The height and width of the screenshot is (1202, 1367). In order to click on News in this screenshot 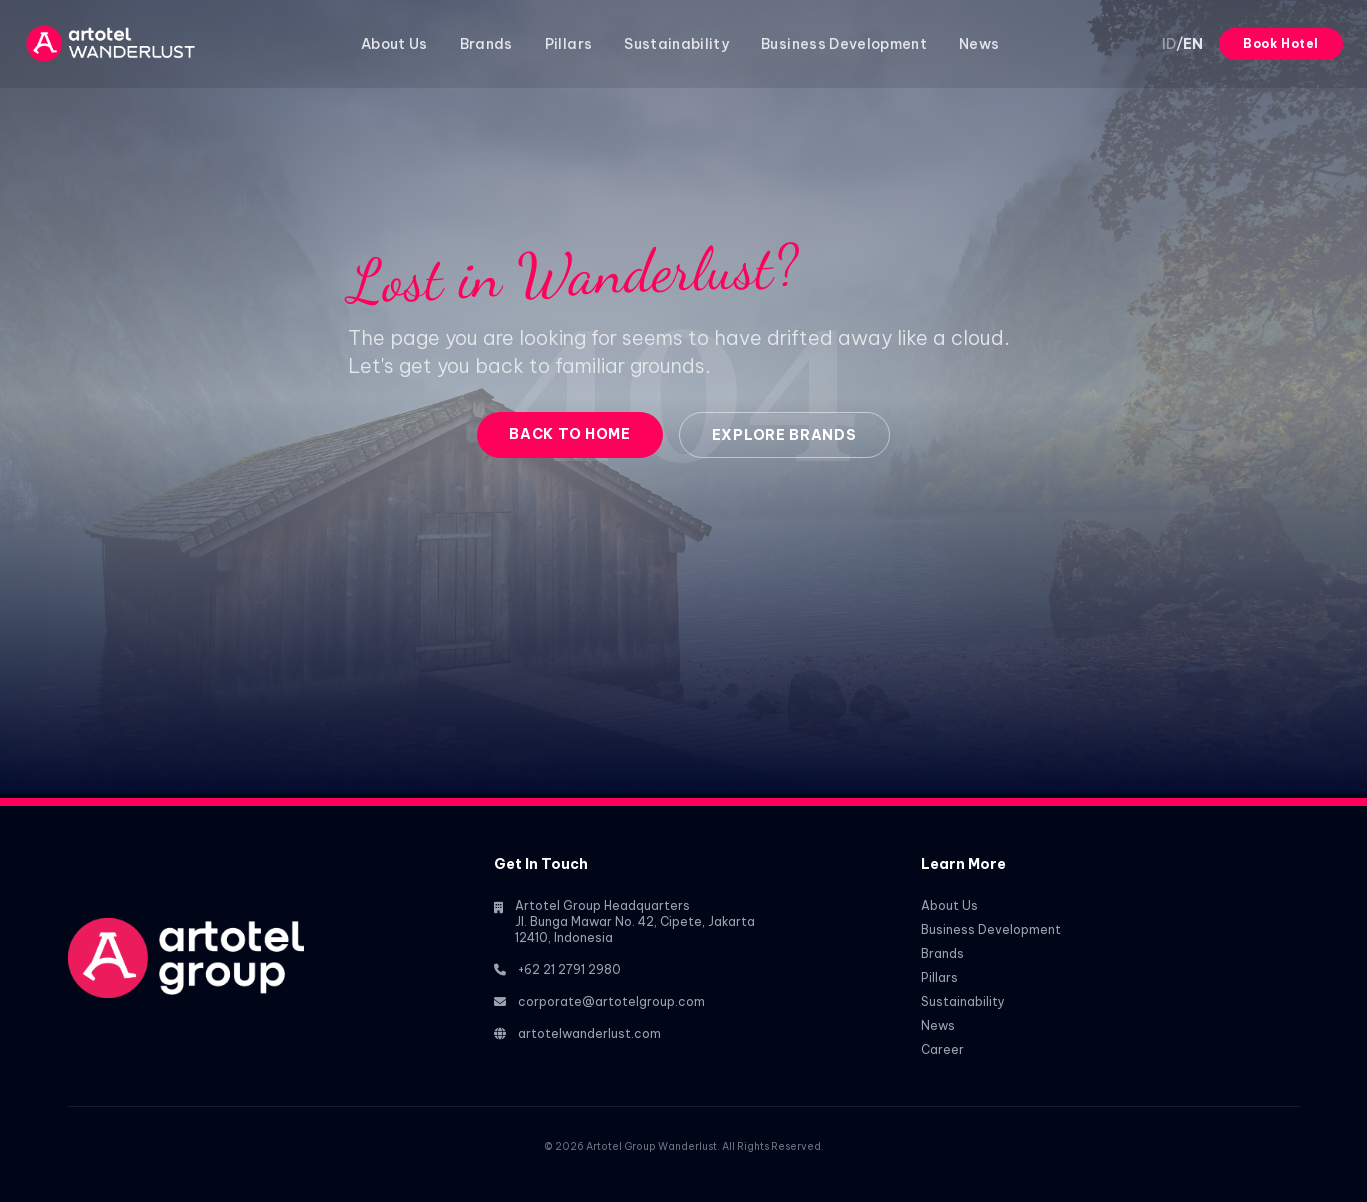, I will do `click(979, 44)`.